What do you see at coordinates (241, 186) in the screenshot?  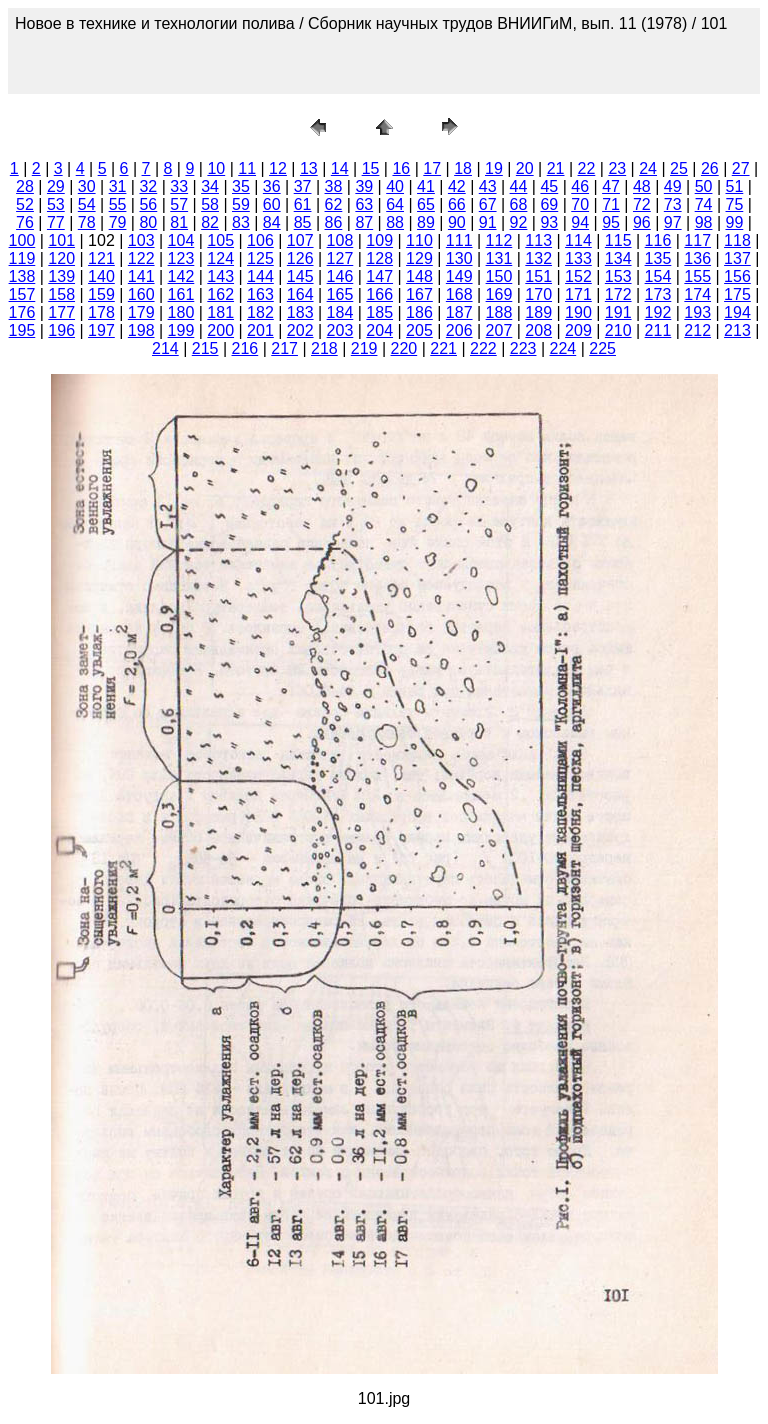 I see `35` at bounding box center [241, 186].